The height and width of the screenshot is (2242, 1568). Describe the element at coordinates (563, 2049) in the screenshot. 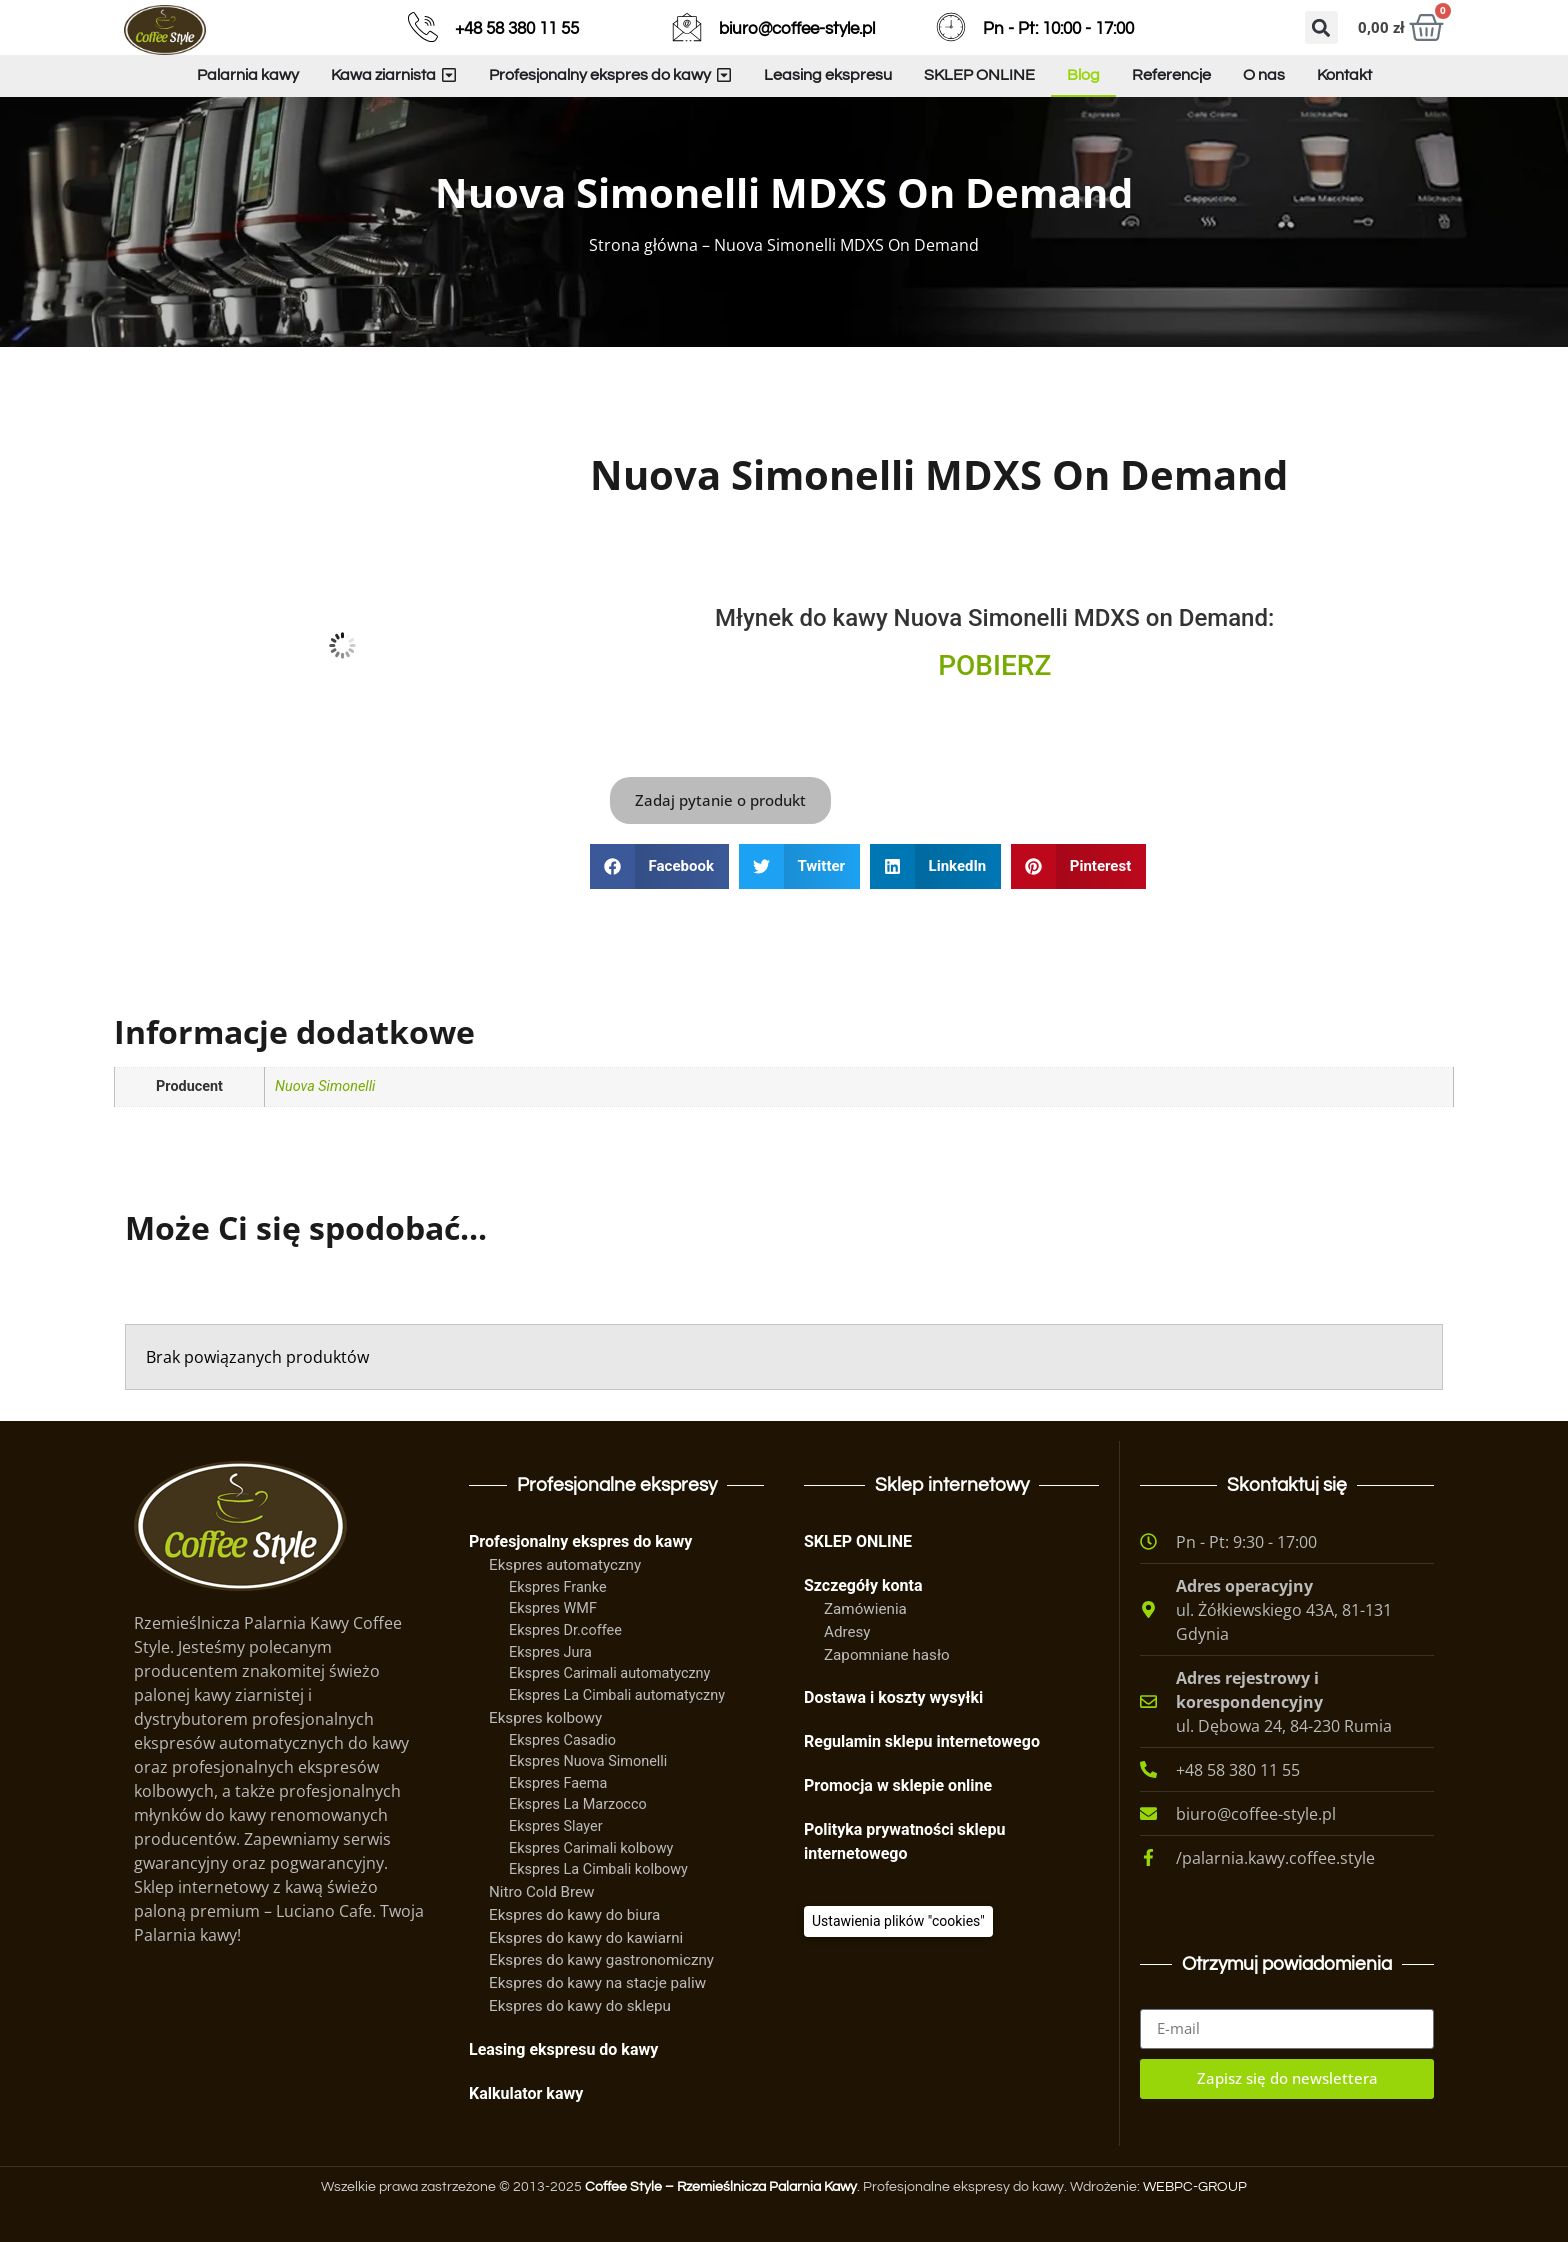

I see `Leasing ekspresu do kawy` at that location.